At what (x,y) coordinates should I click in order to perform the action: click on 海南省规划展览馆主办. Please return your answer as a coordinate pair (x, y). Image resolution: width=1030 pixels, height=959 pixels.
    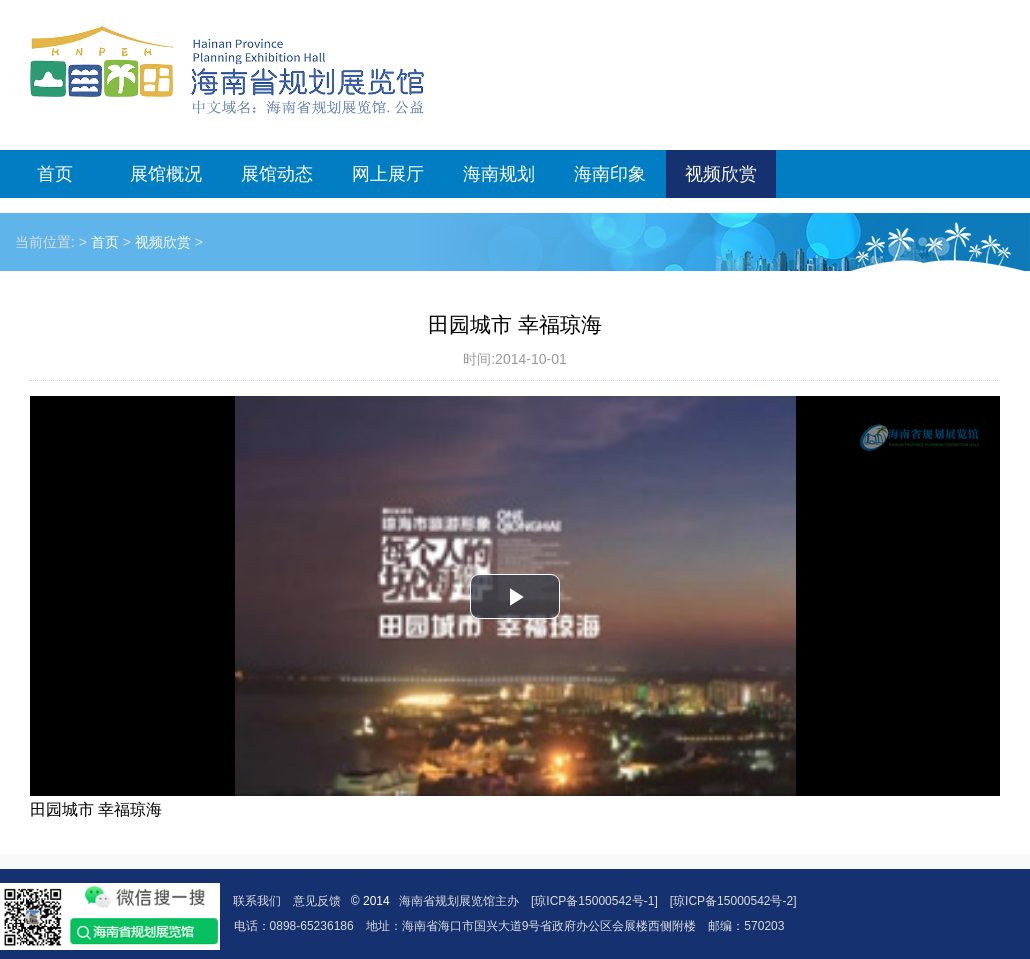
    Looking at the image, I should click on (459, 901).